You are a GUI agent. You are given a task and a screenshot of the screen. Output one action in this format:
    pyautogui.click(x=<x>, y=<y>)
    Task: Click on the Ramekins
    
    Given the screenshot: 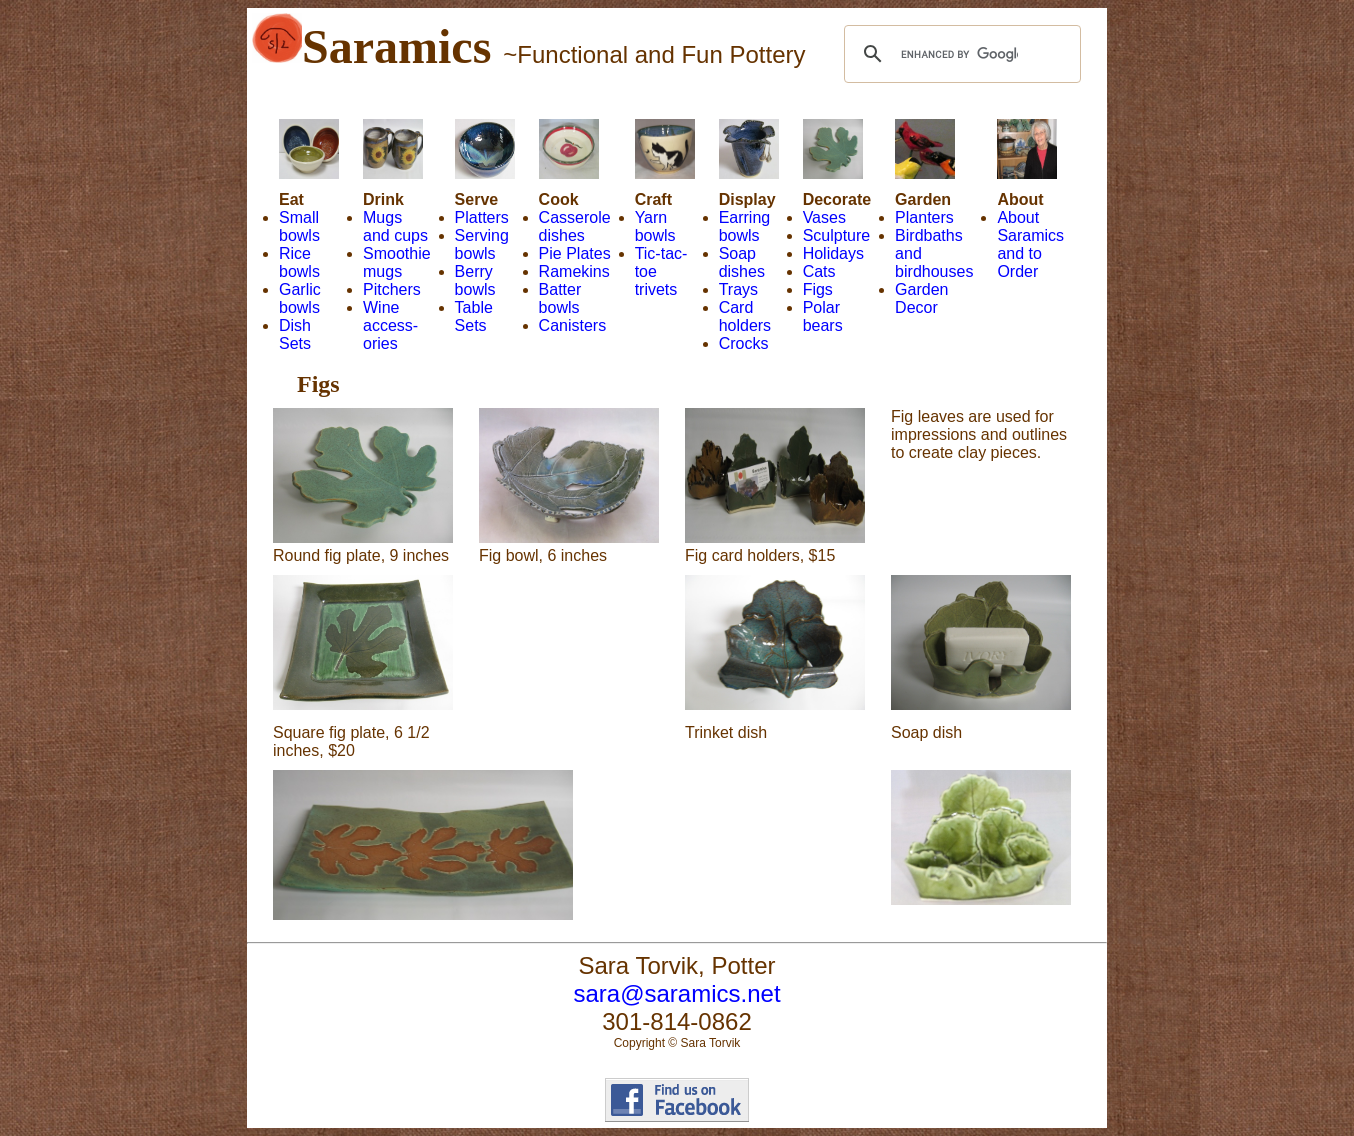 What is the action you would take?
    pyautogui.click(x=574, y=271)
    